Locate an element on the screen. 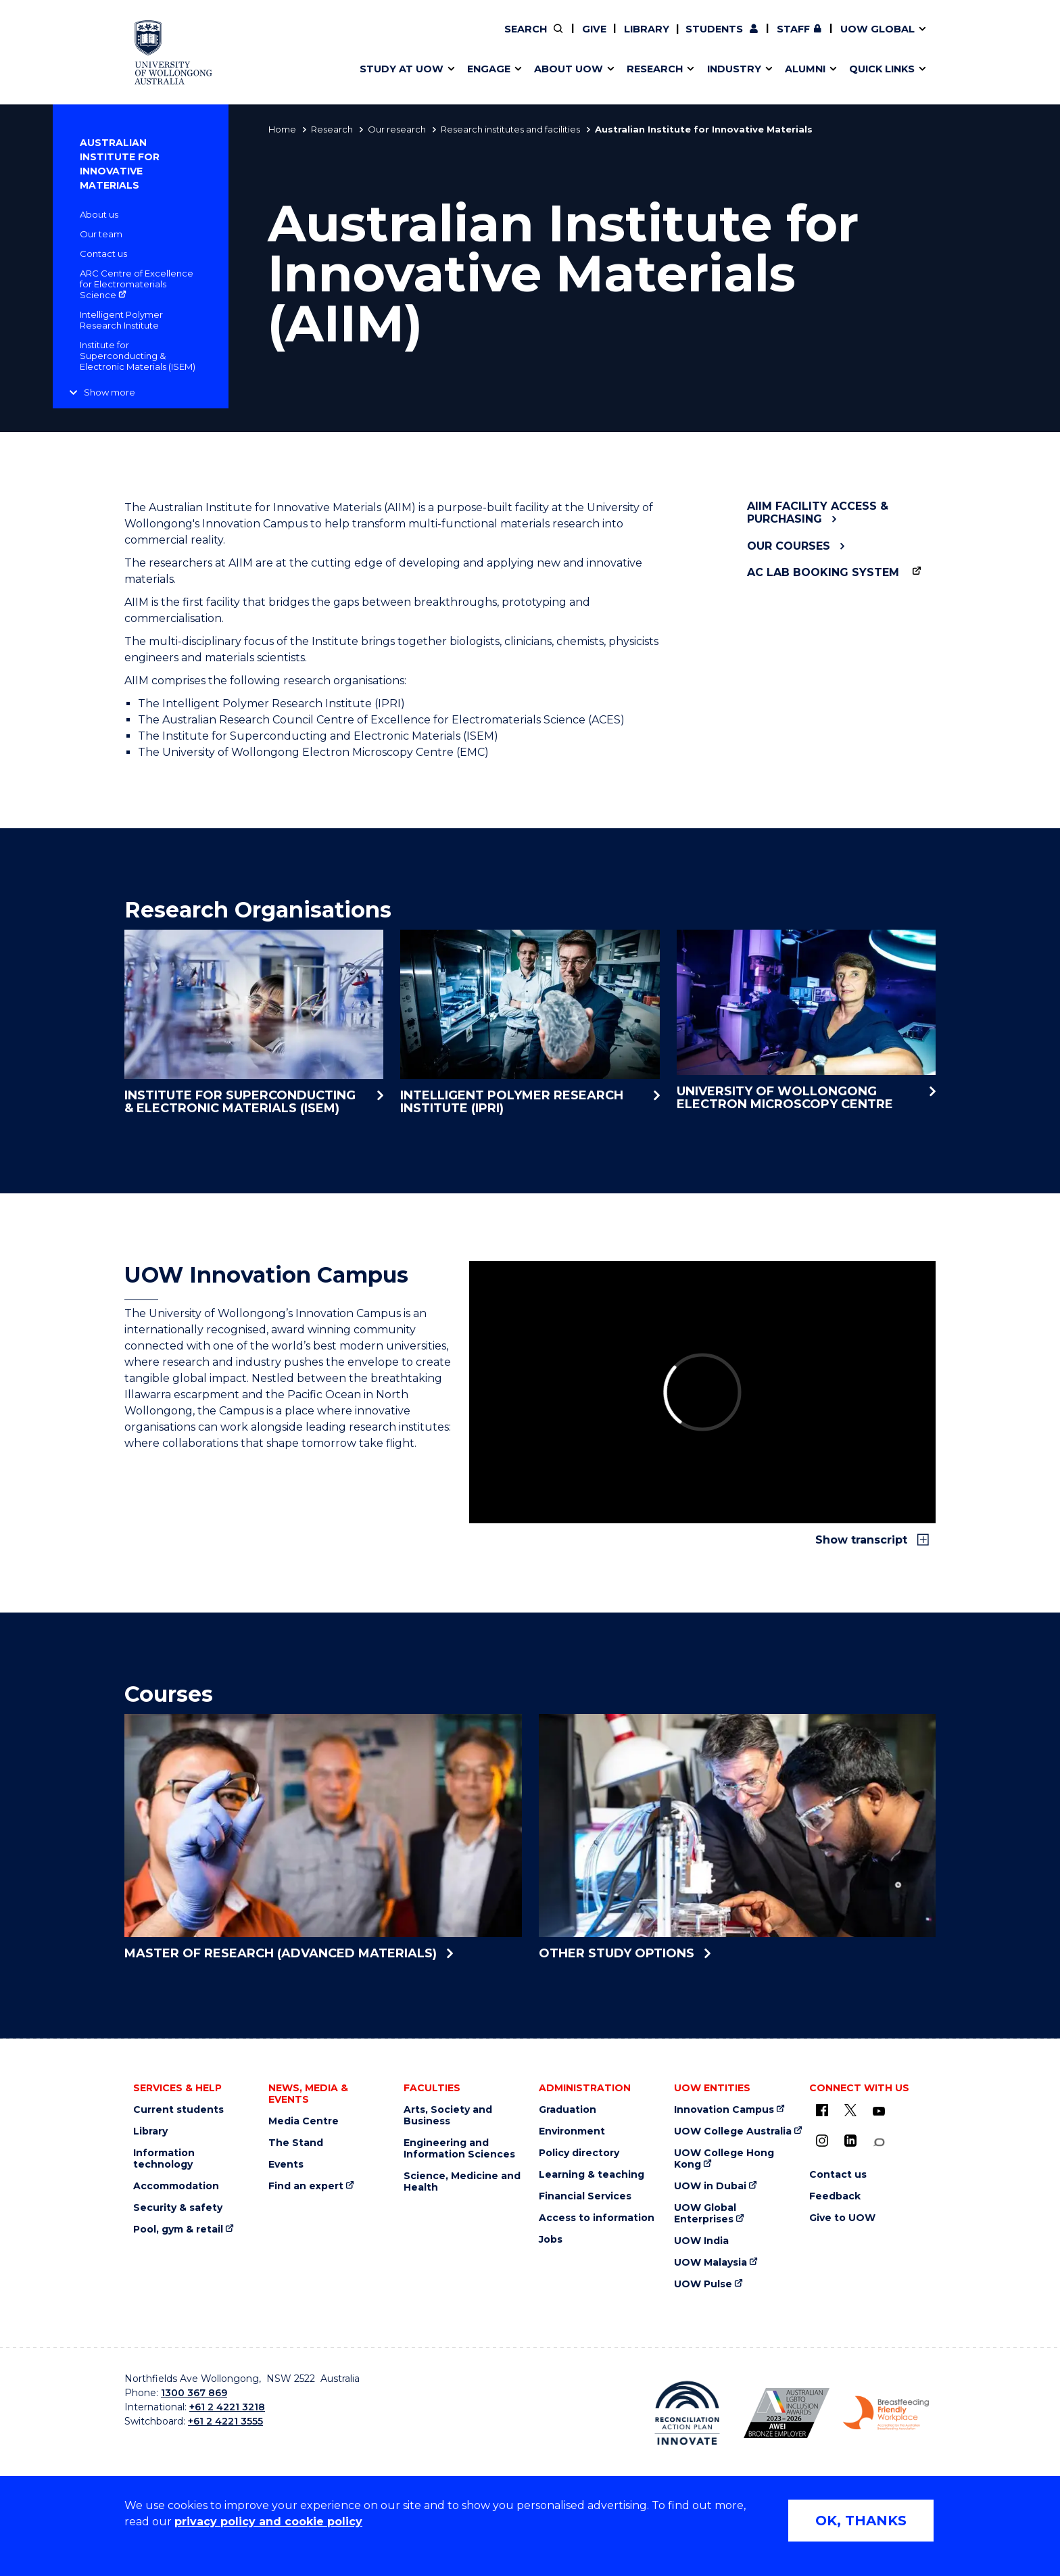  Policy directory is located at coordinates (579, 2153).